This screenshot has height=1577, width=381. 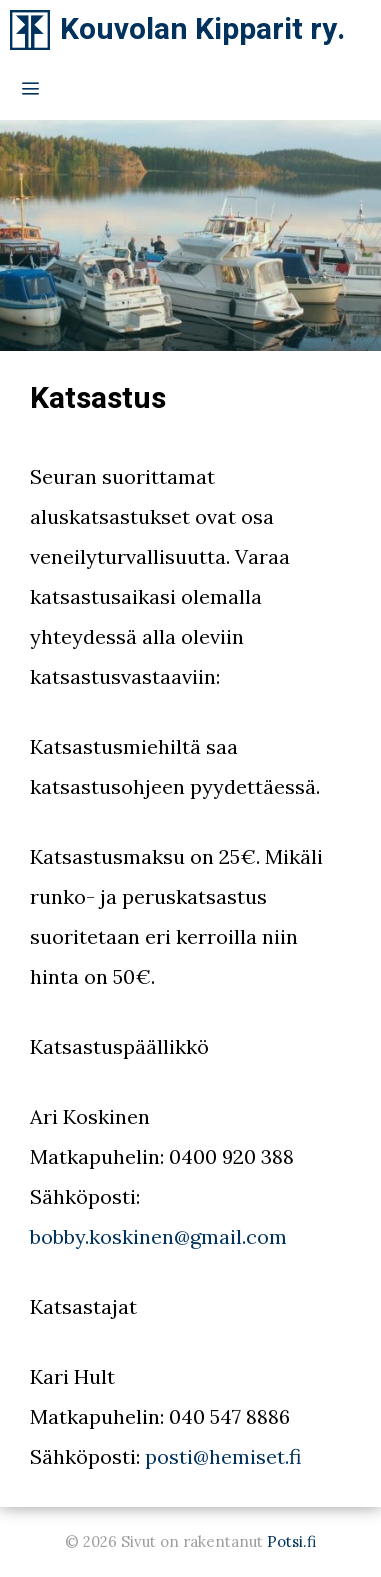 I want to click on Kouvolan Kipparit ry., so click(x=202, y=30).